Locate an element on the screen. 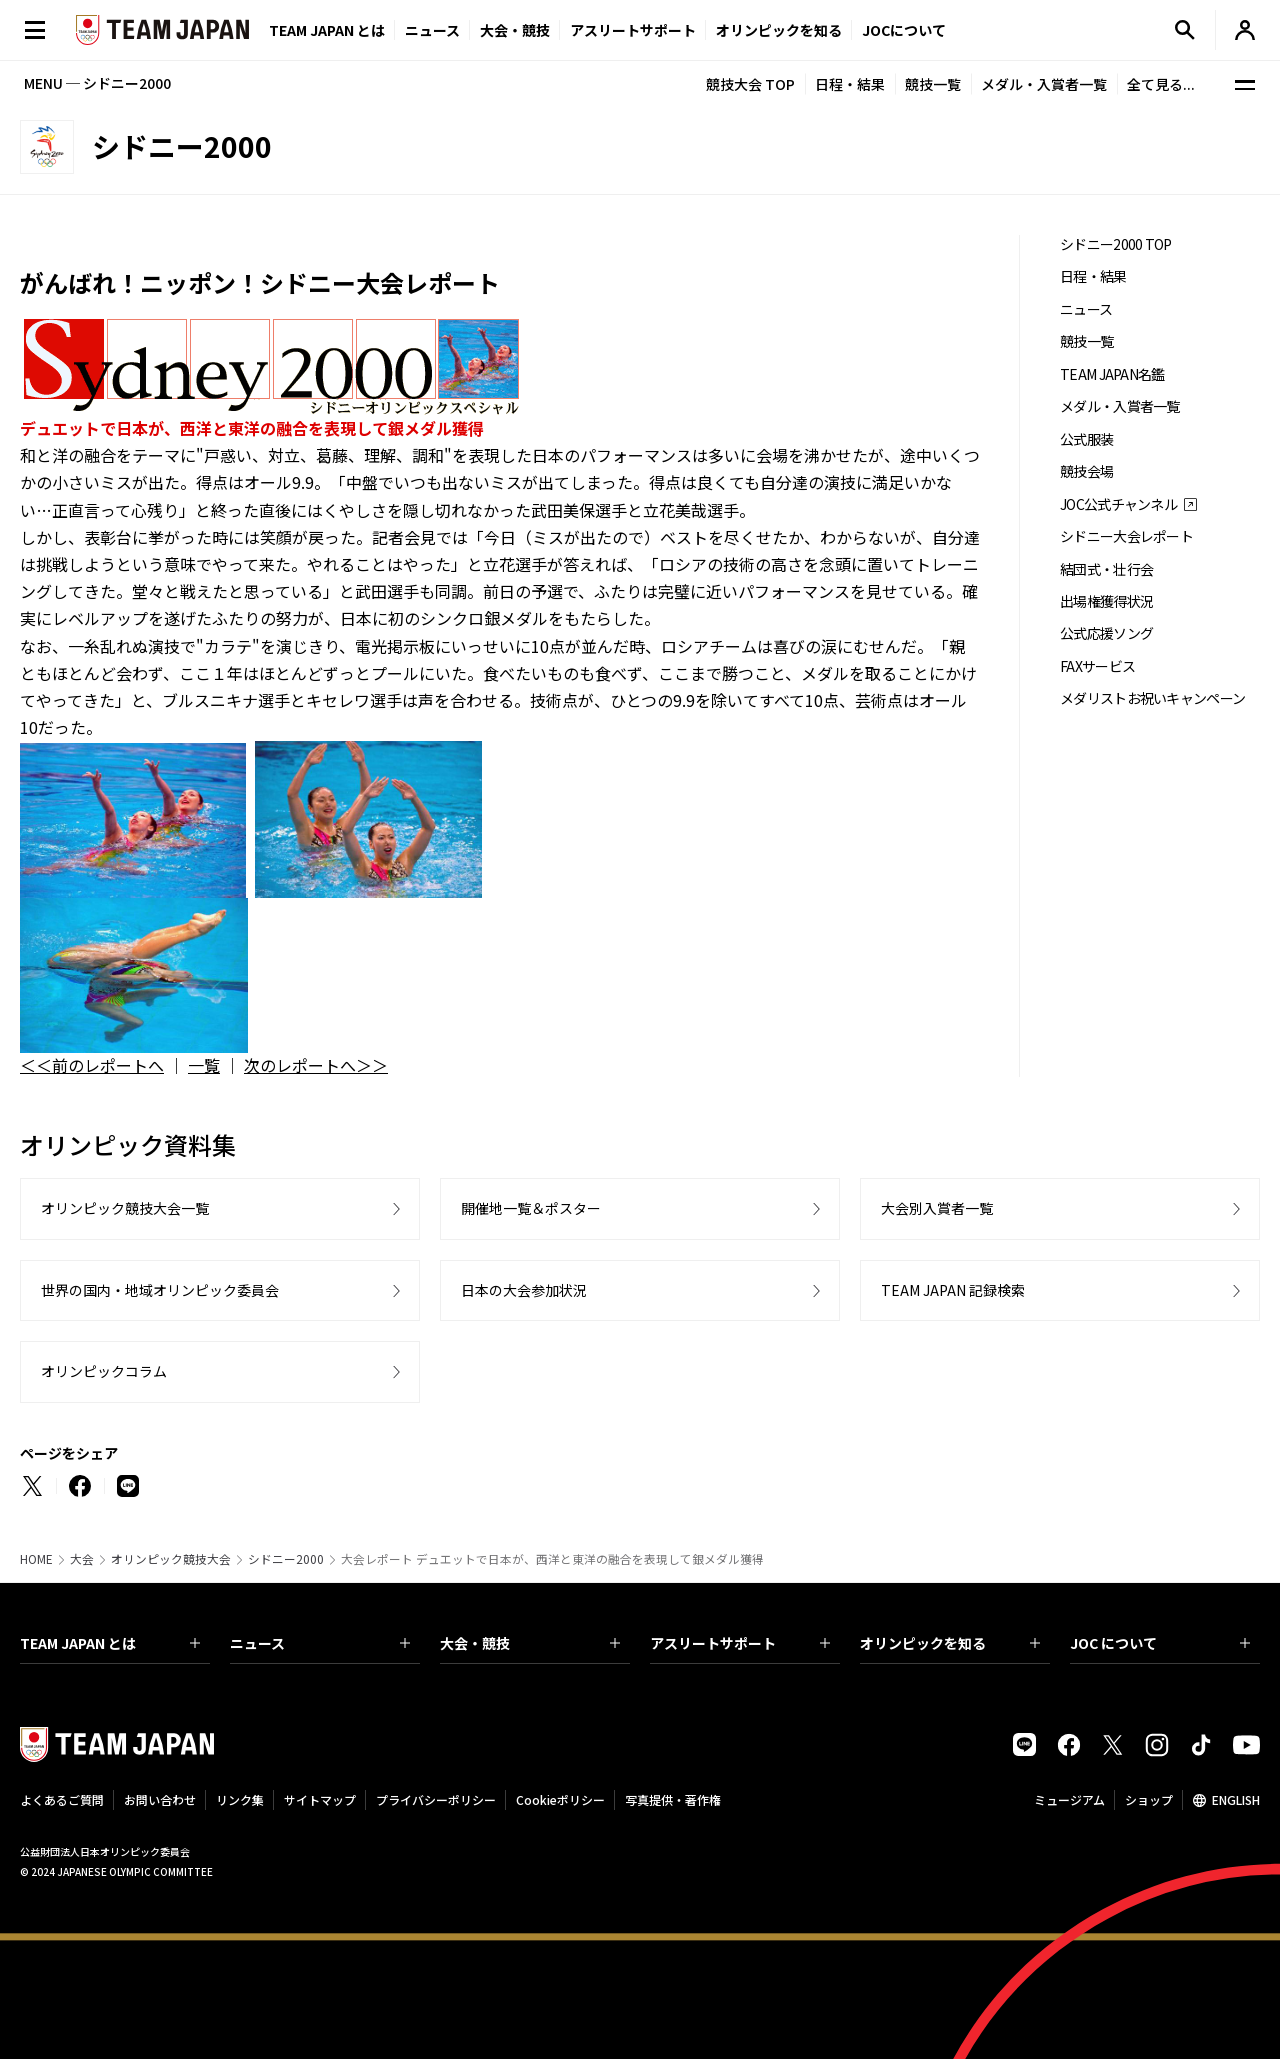  競技会場 is located at coordinates (1086, 471).